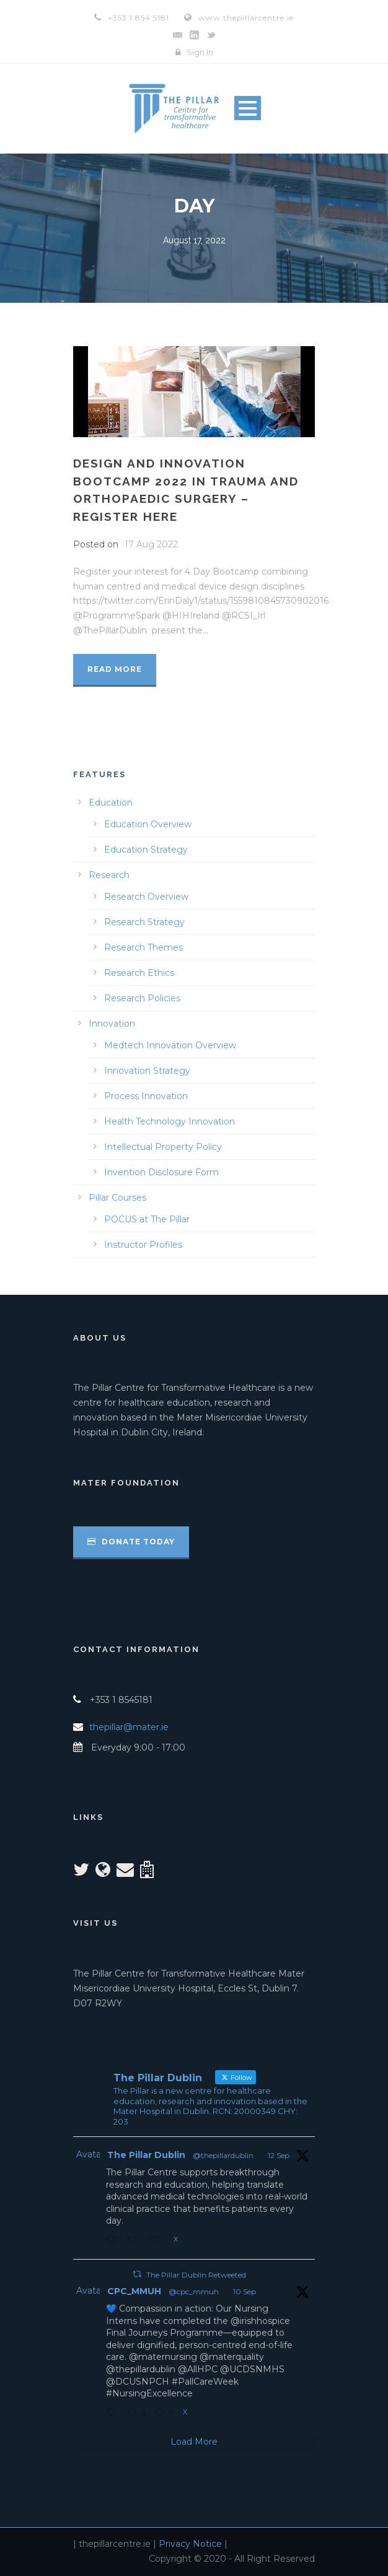 The image size is (388, 2576). I want to click on Sign In, so click(200, 52).